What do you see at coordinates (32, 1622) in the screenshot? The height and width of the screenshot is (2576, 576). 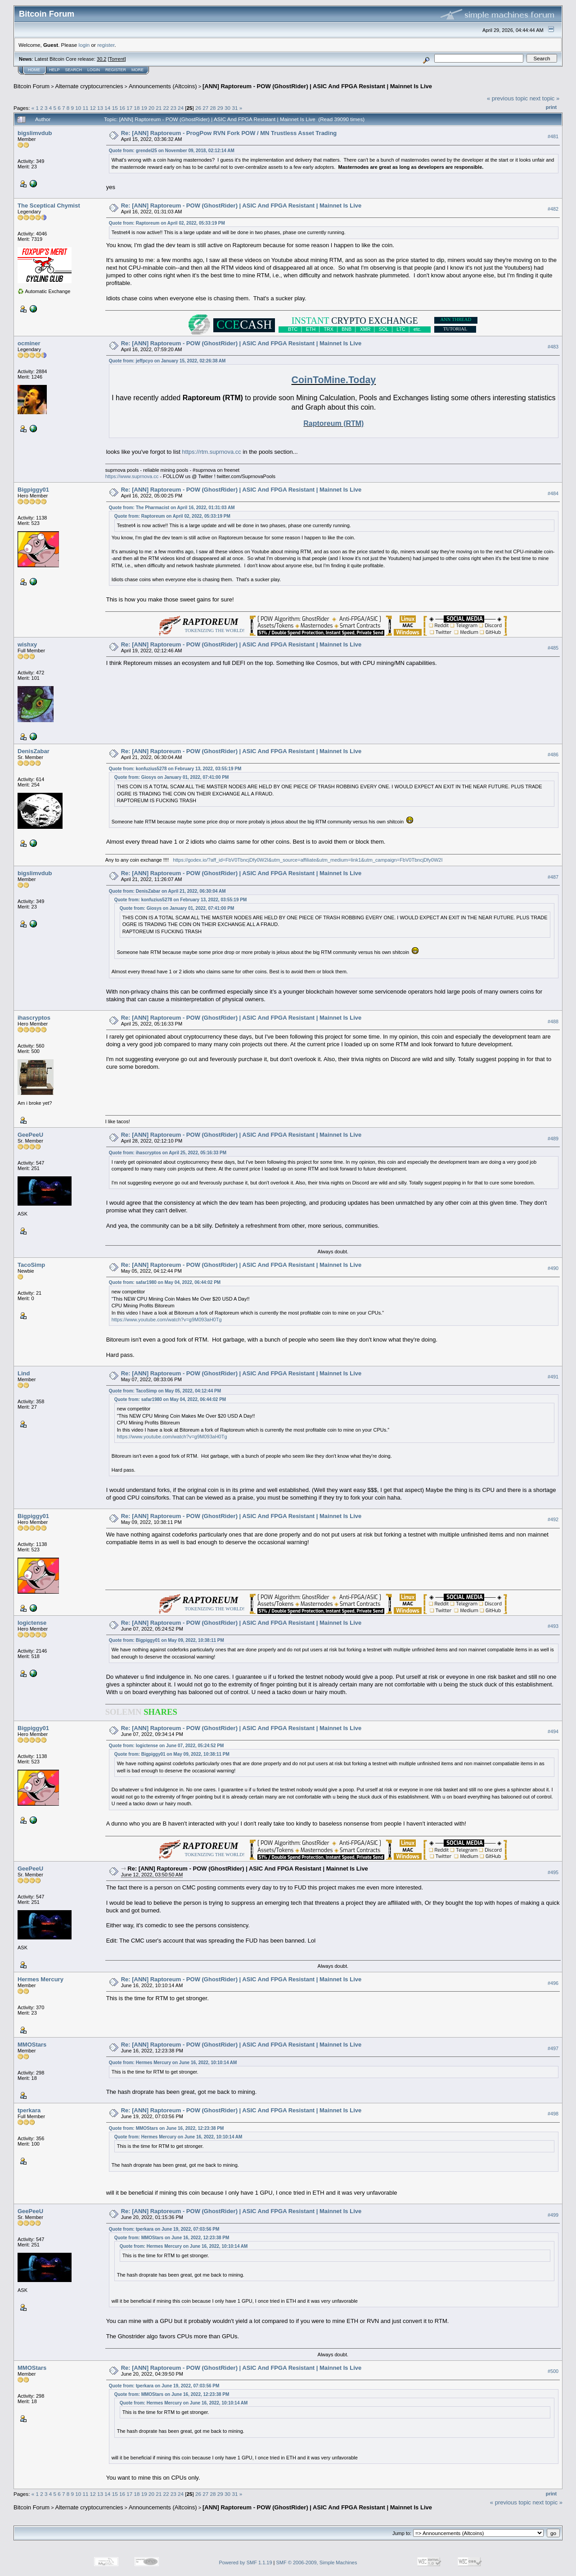 I see `logictense` at bounding box center [32, 1622].